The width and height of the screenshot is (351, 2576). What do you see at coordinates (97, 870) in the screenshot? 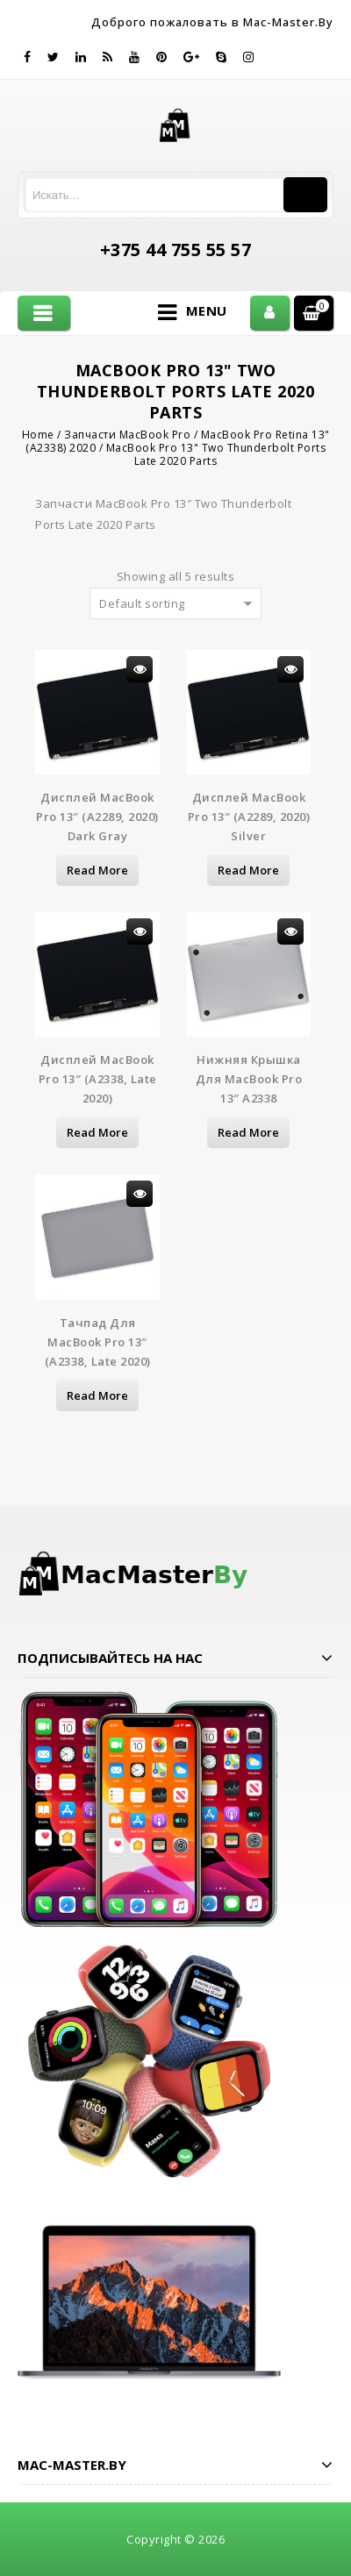
I see `Read more [Read more about “Дисплей MacBook Pro 13" (A2289, 2020) Dark Gray”]` at bounding box center [97, 870].